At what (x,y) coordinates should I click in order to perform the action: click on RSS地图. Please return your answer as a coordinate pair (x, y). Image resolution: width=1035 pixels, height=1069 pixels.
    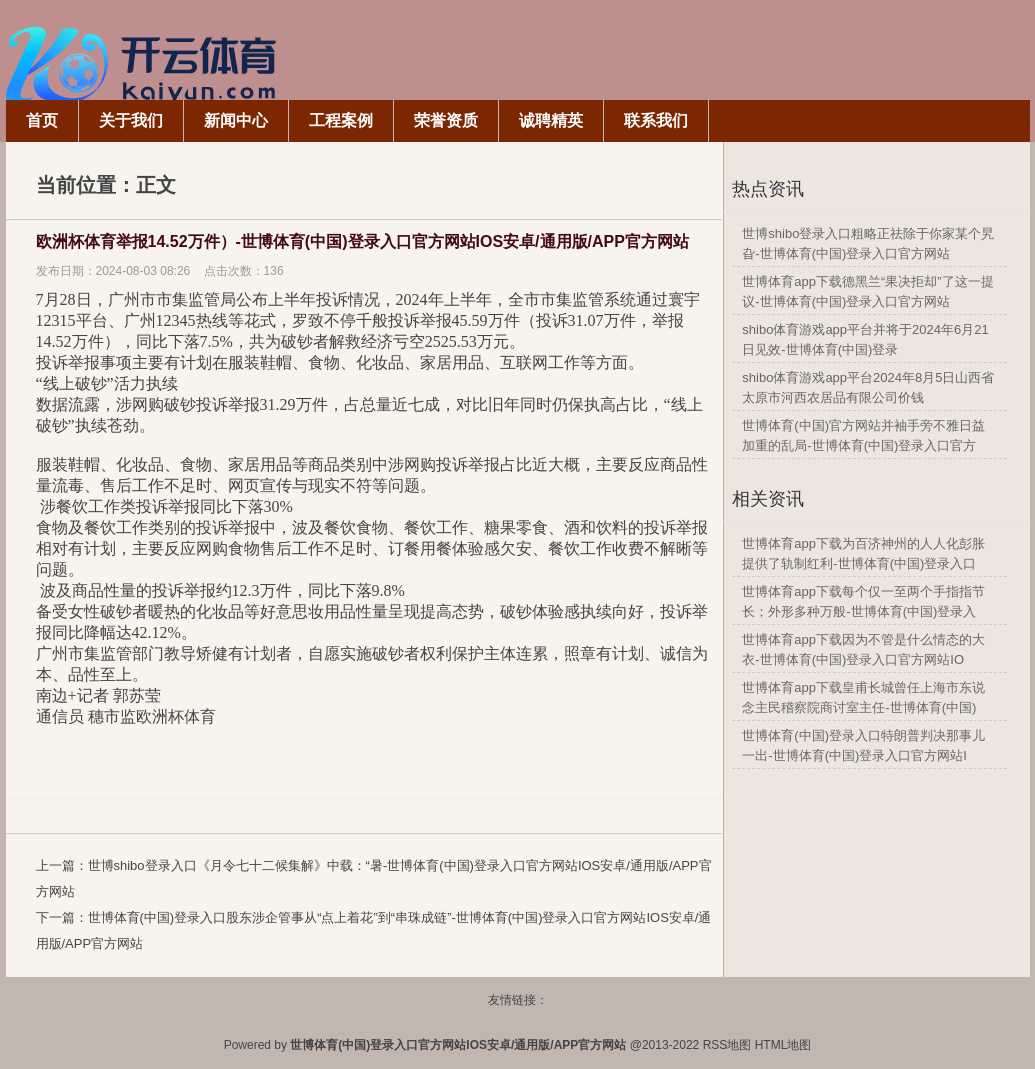
    Looking at the image, I should click on (727, 1045).